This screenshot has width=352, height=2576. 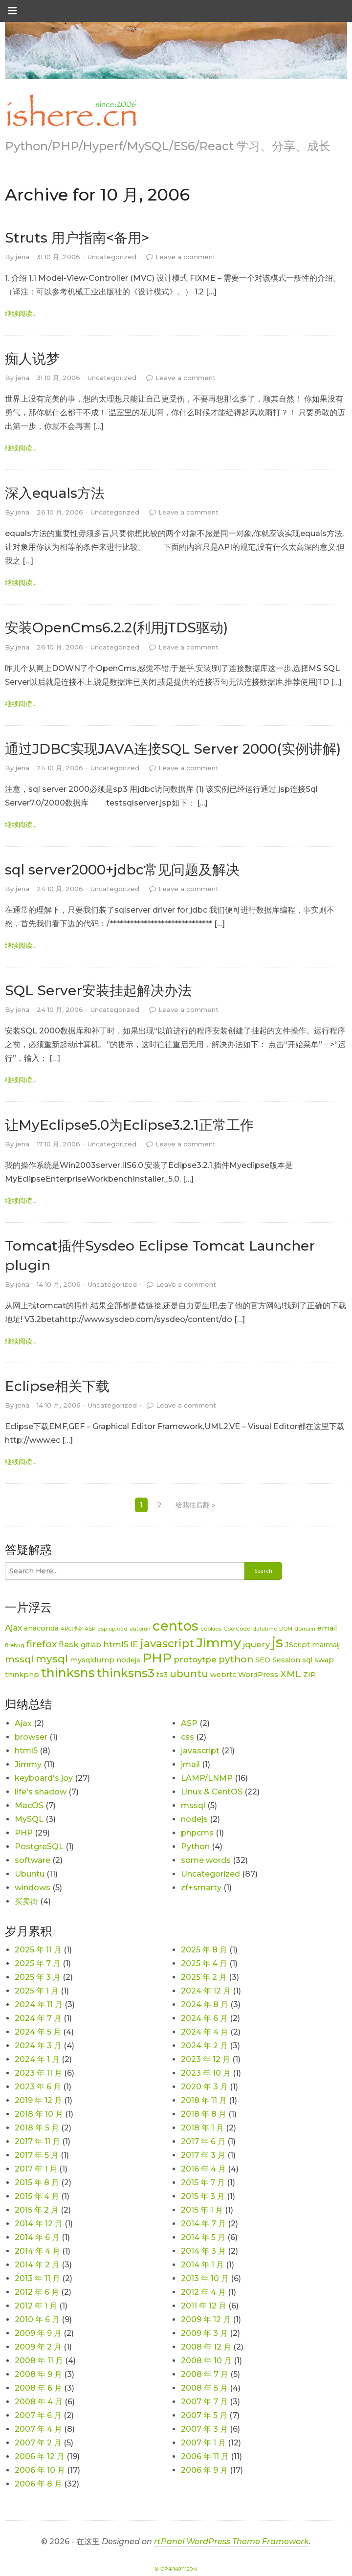 I want to click on 2015 年 3 月, so click(x=203, y=2196).